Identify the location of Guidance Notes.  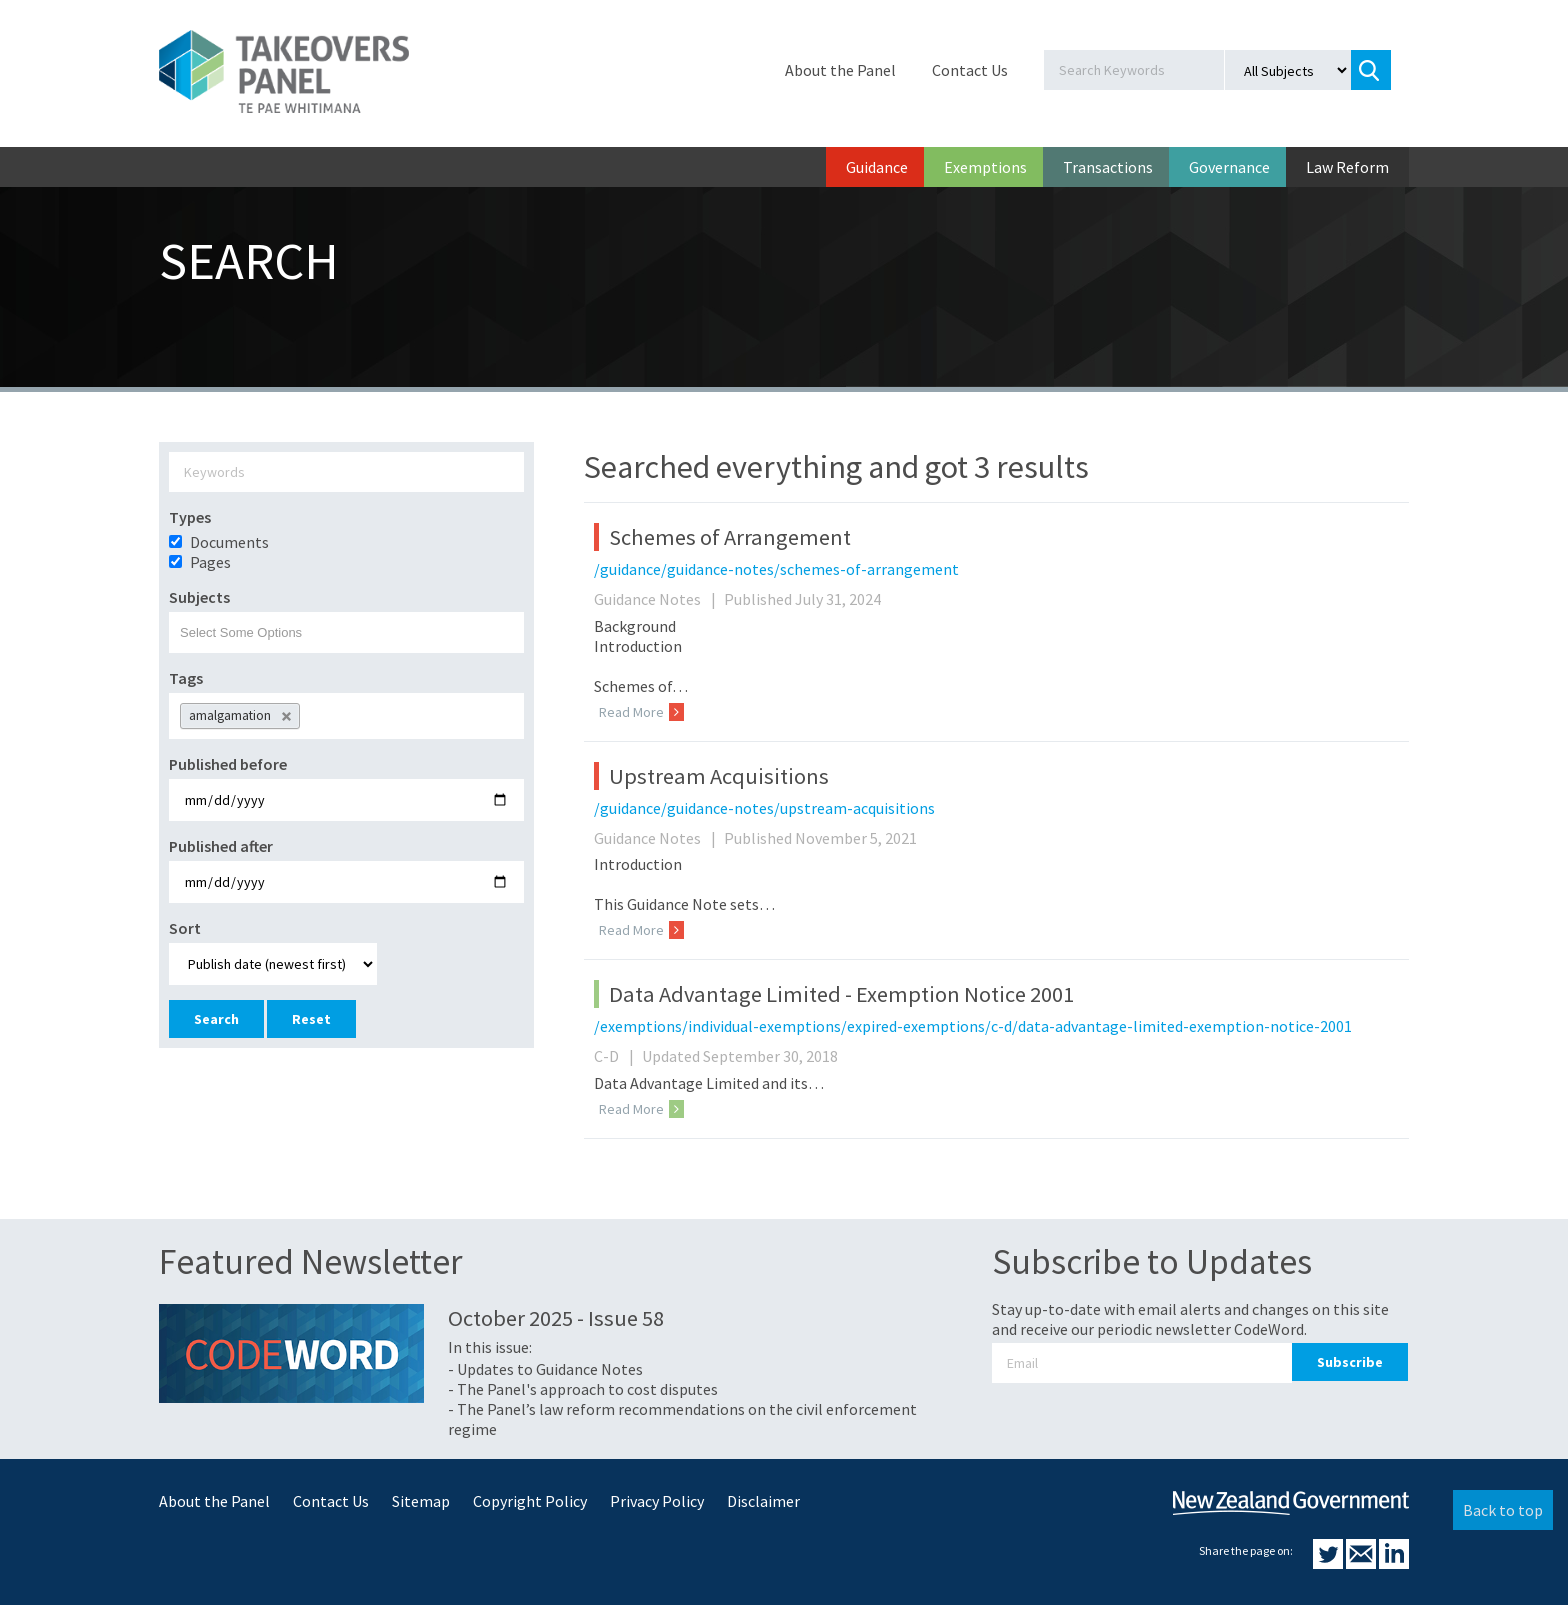
(657, 599).